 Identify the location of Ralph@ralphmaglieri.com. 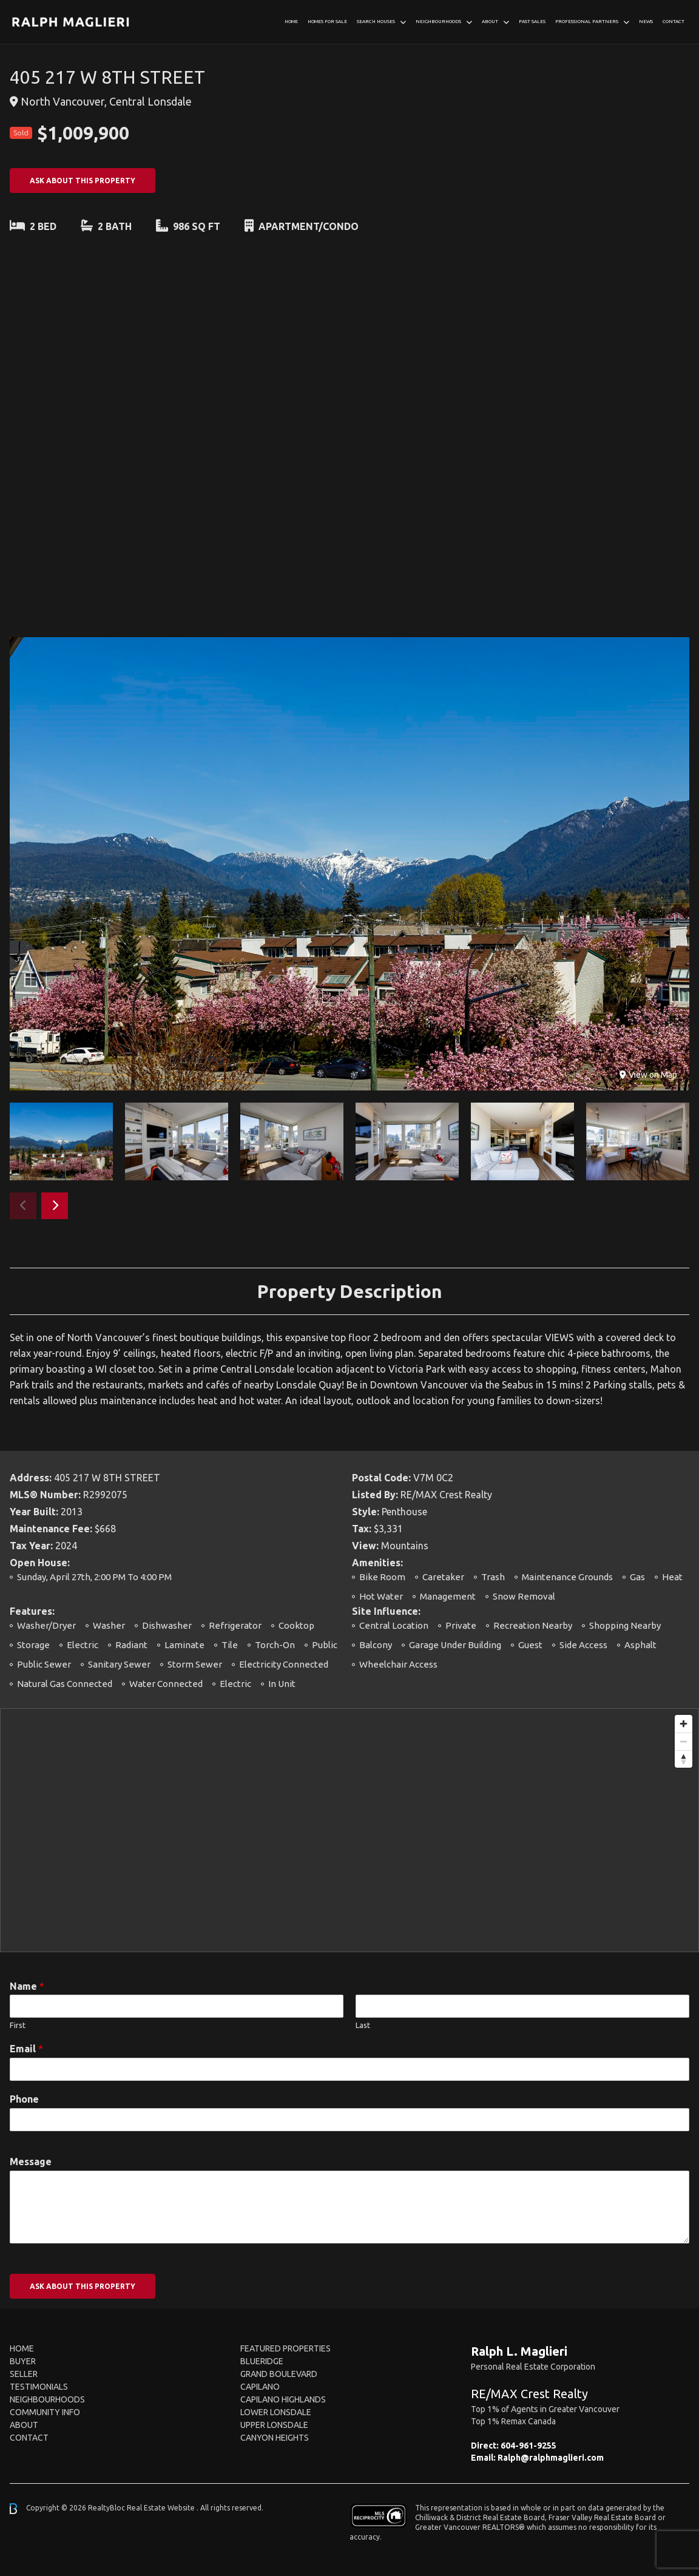
(551, 2458).